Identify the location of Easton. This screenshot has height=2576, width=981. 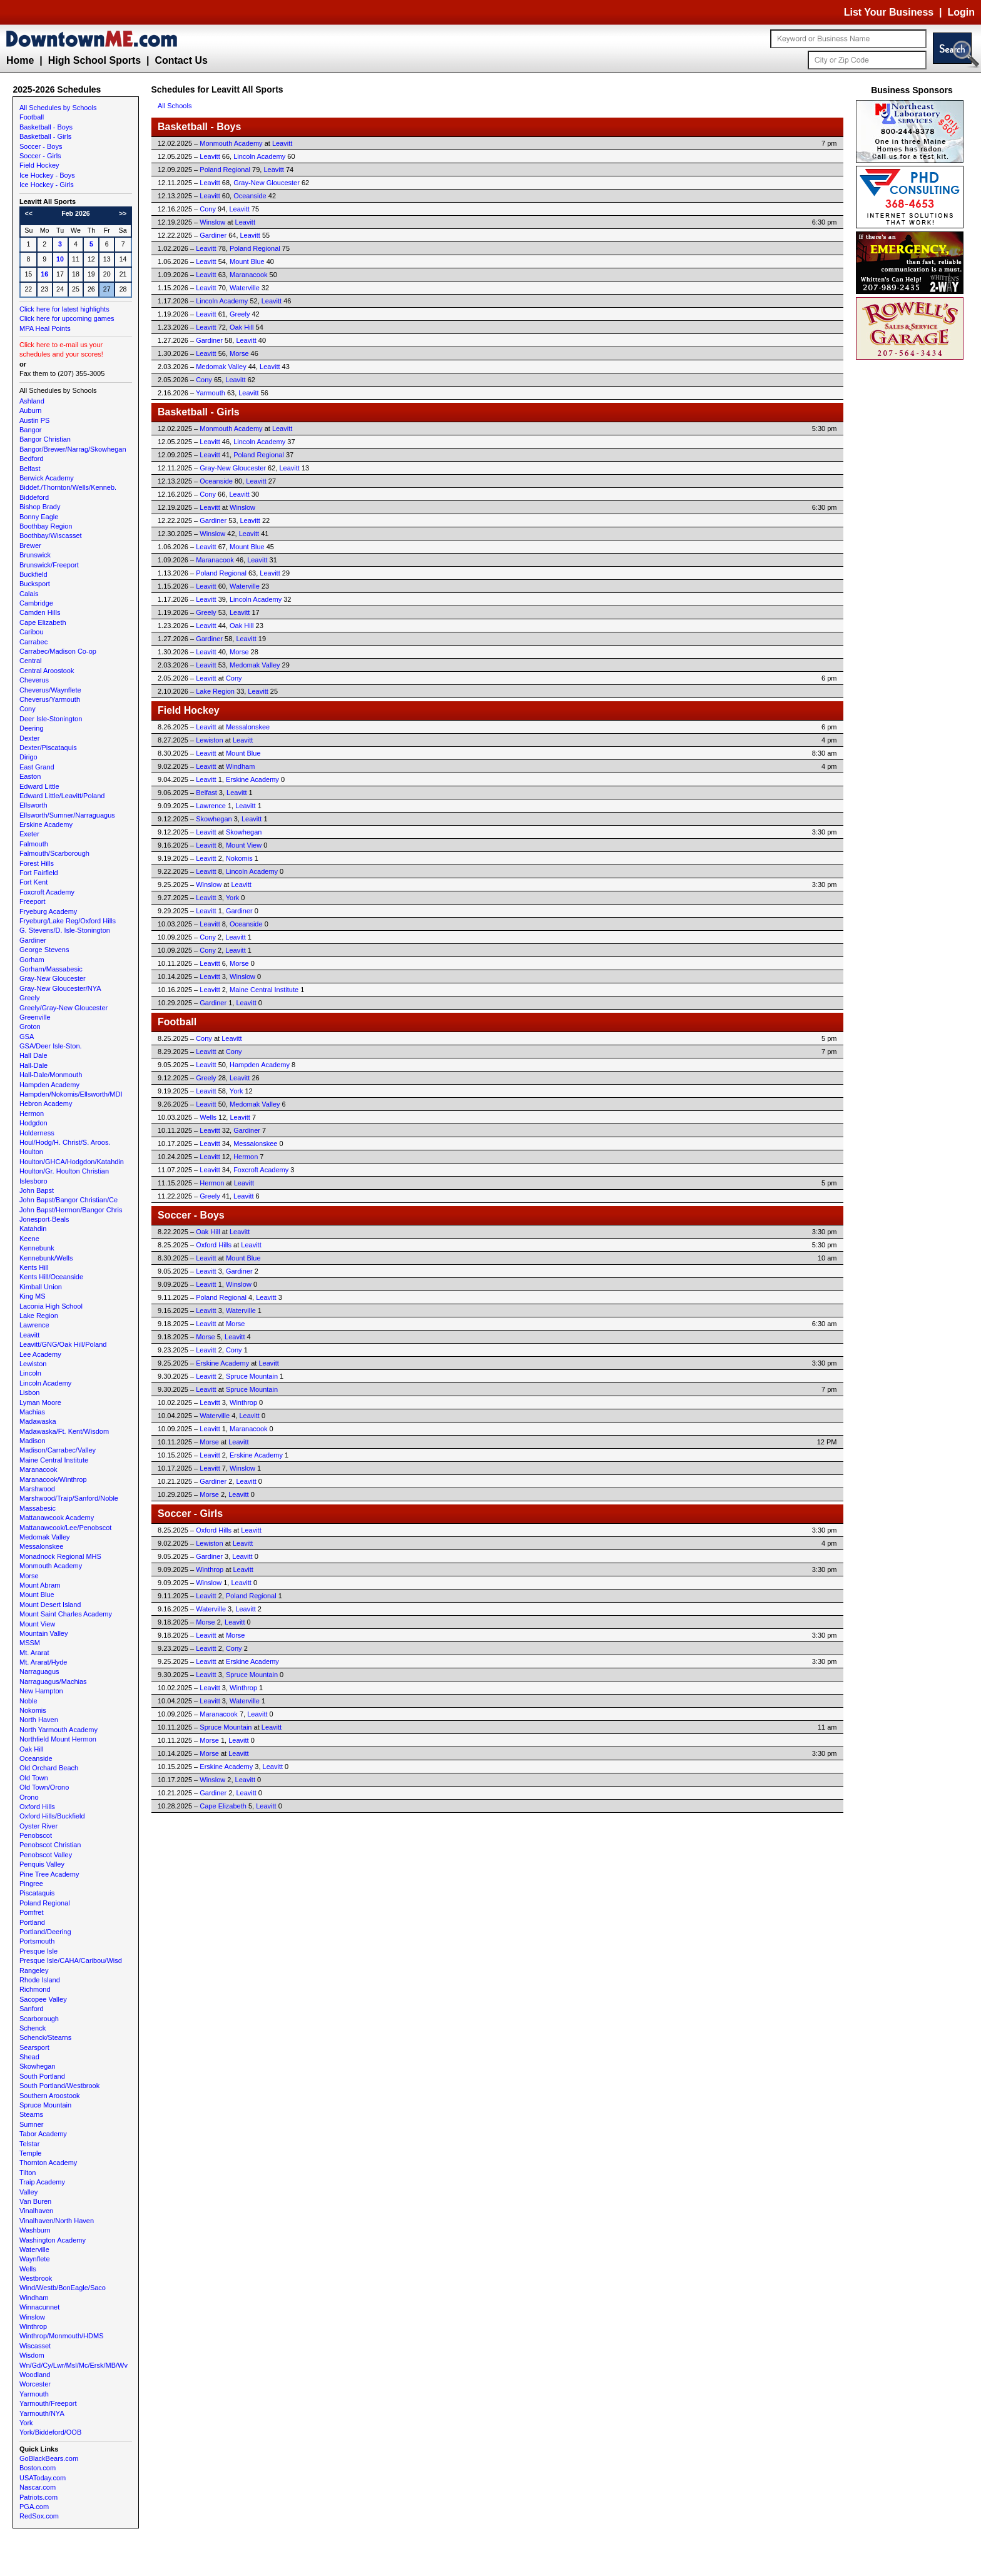
(30, 776).